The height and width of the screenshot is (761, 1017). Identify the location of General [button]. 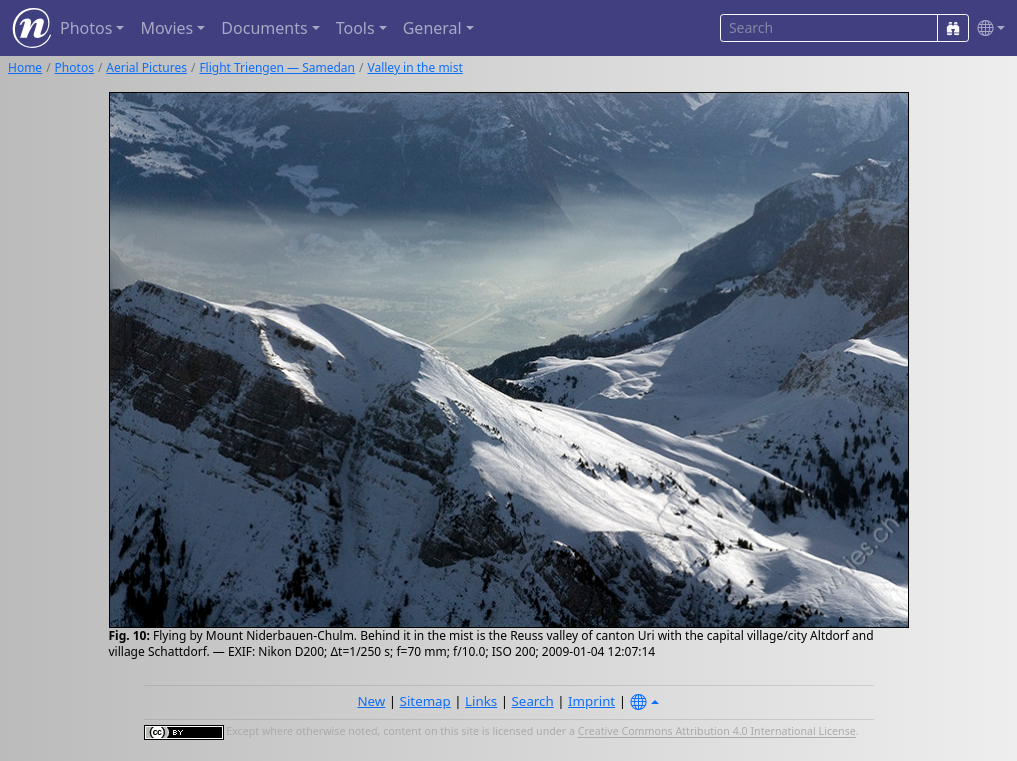
(432, 28).